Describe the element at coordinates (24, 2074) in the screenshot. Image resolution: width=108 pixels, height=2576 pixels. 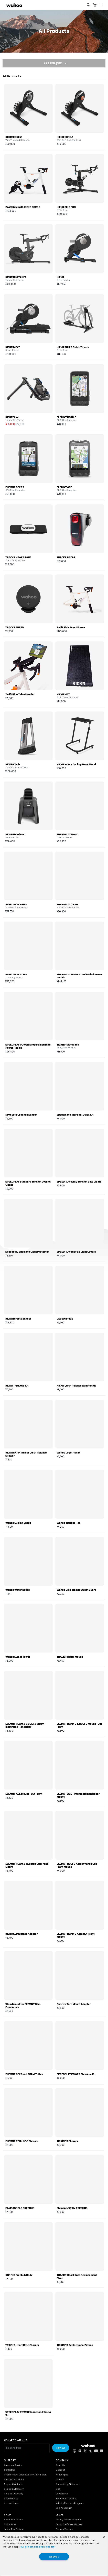
I see `ELEMNT BOLT and ROAM Tether` at that location.